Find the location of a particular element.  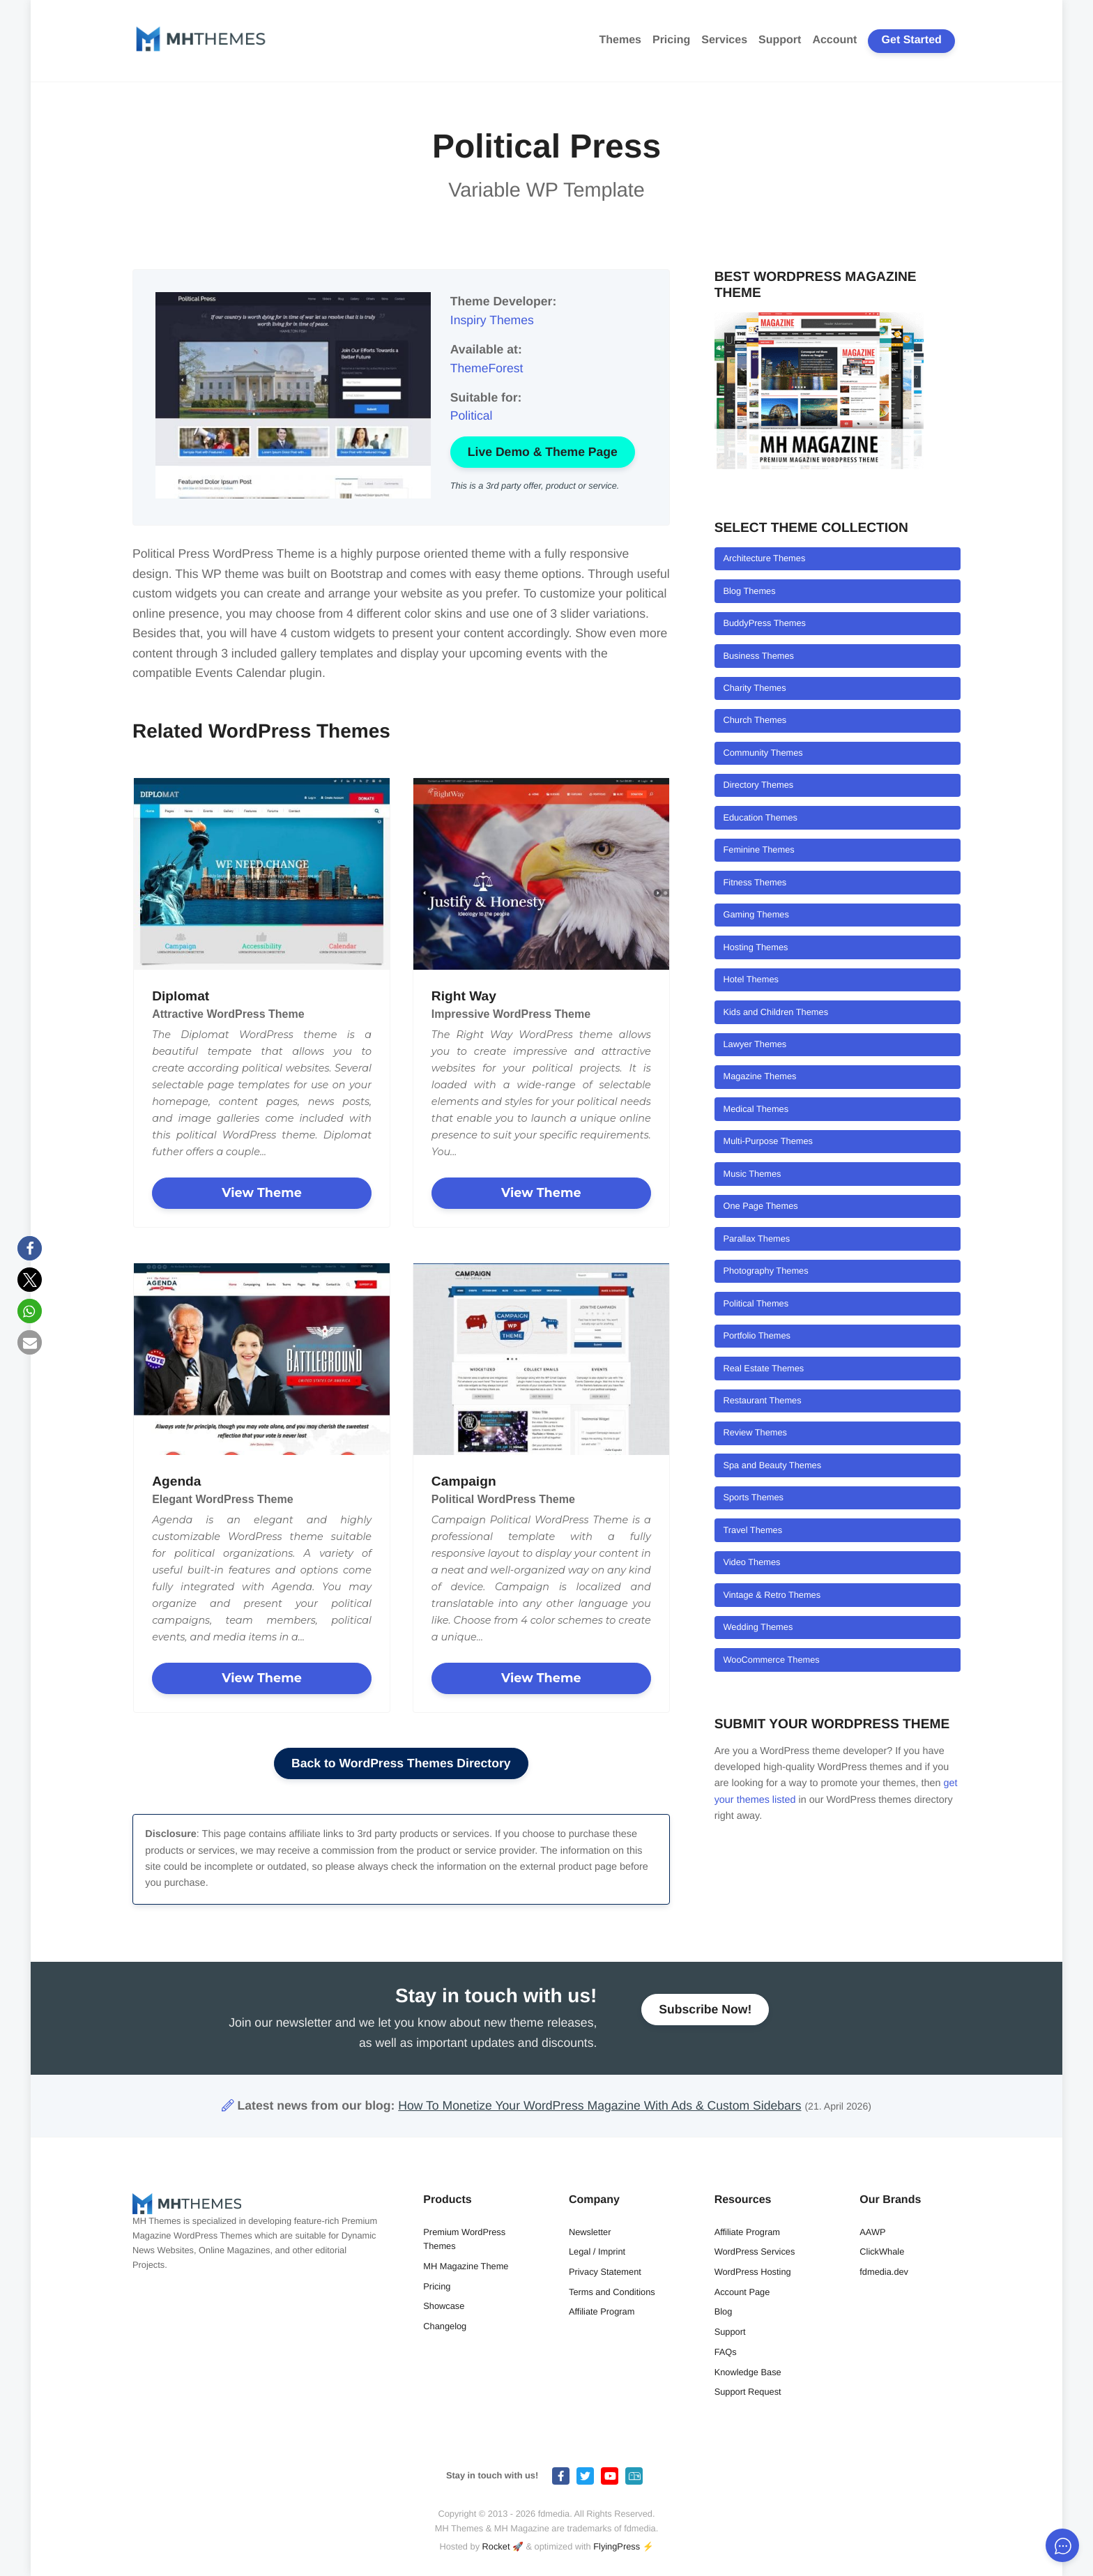

Account is located at coordinates (834, 40).